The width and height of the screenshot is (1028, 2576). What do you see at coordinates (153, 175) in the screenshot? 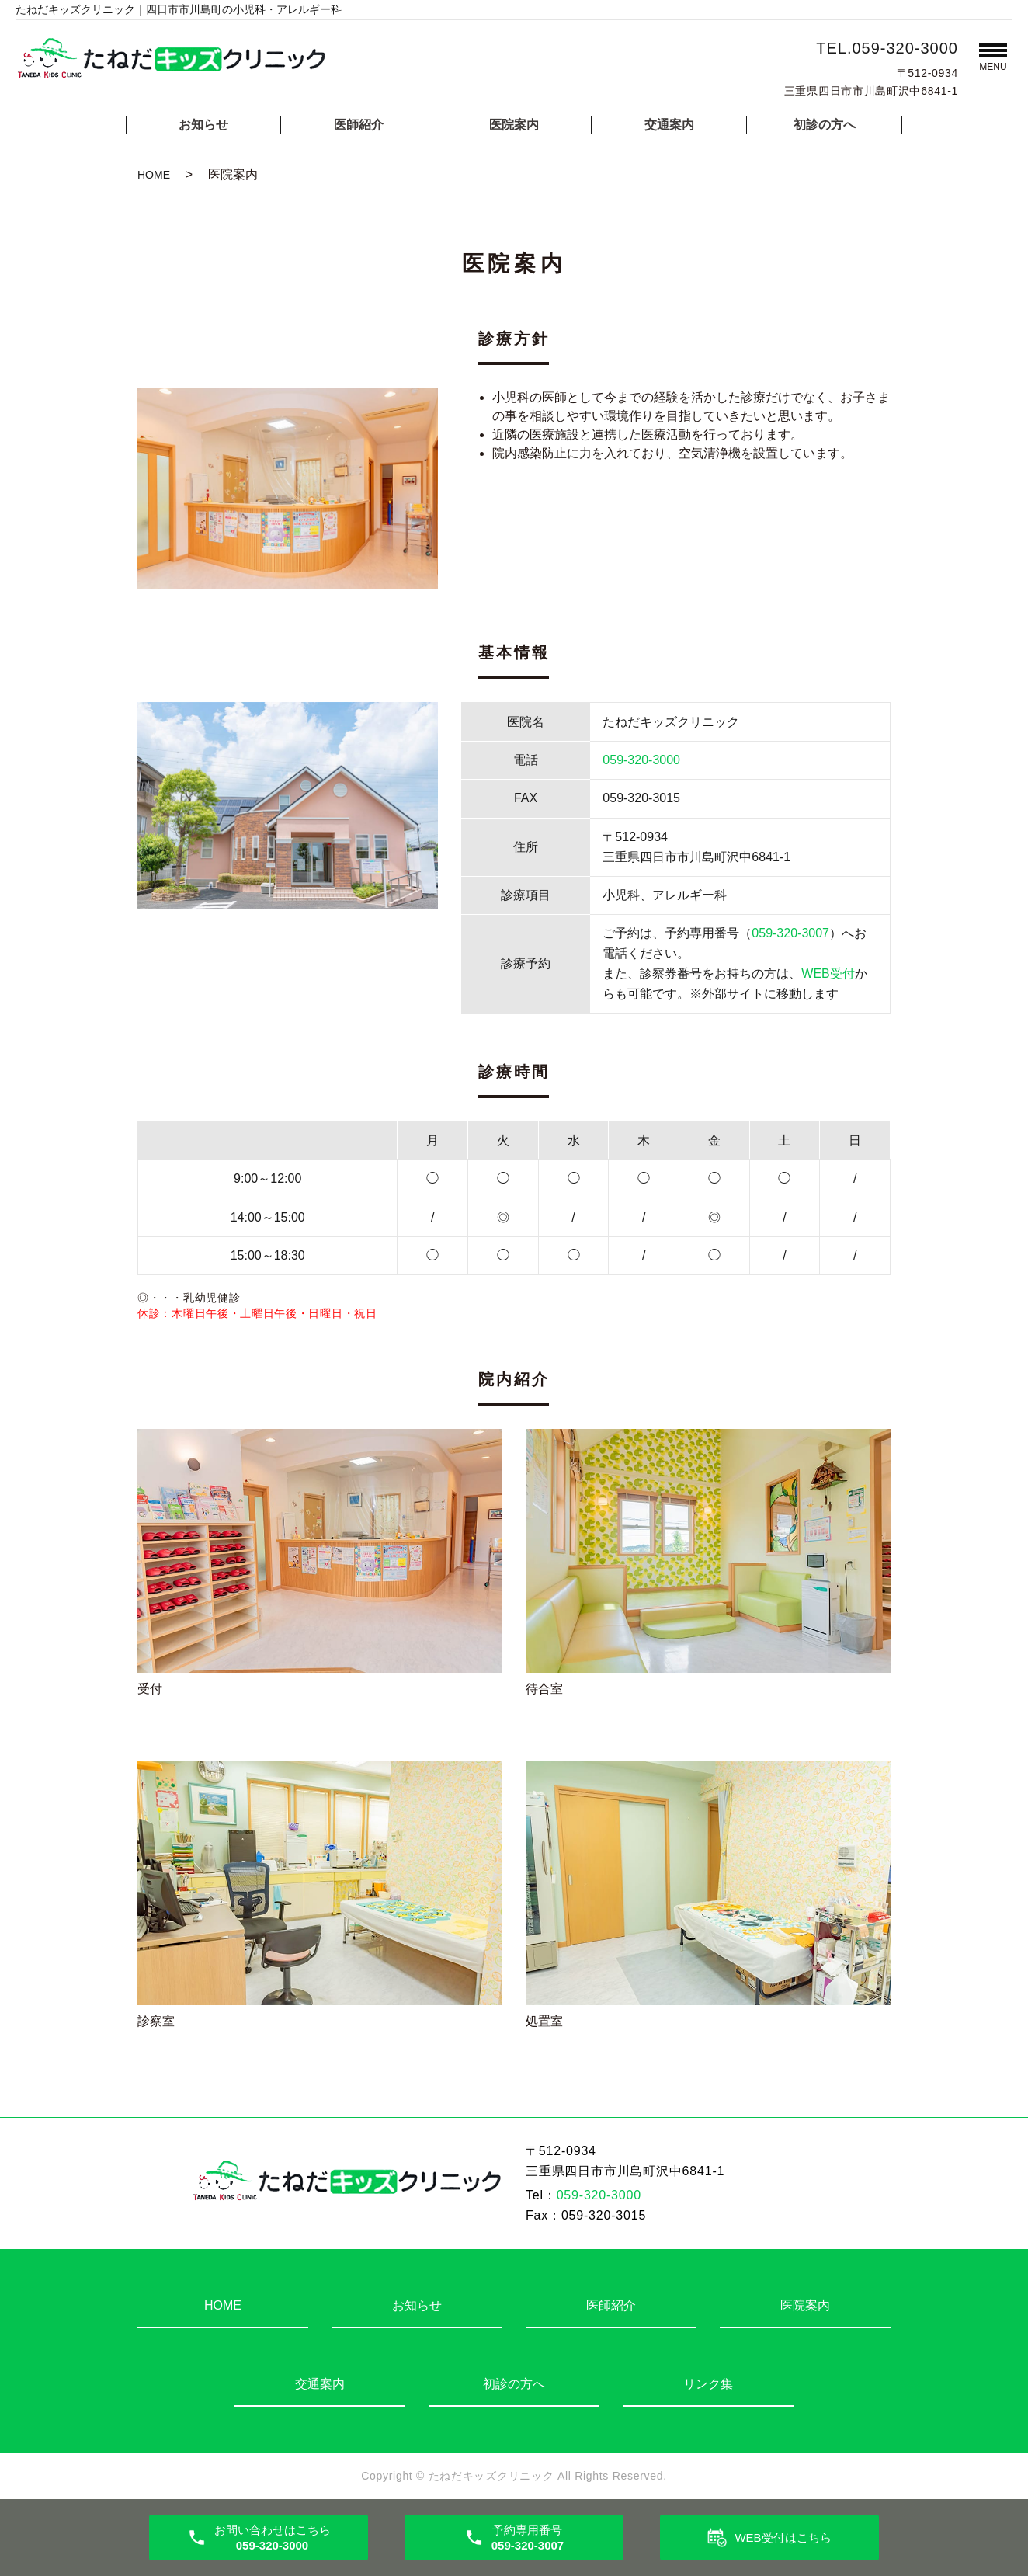
I see `HOME` at bounding box center [153, 175].